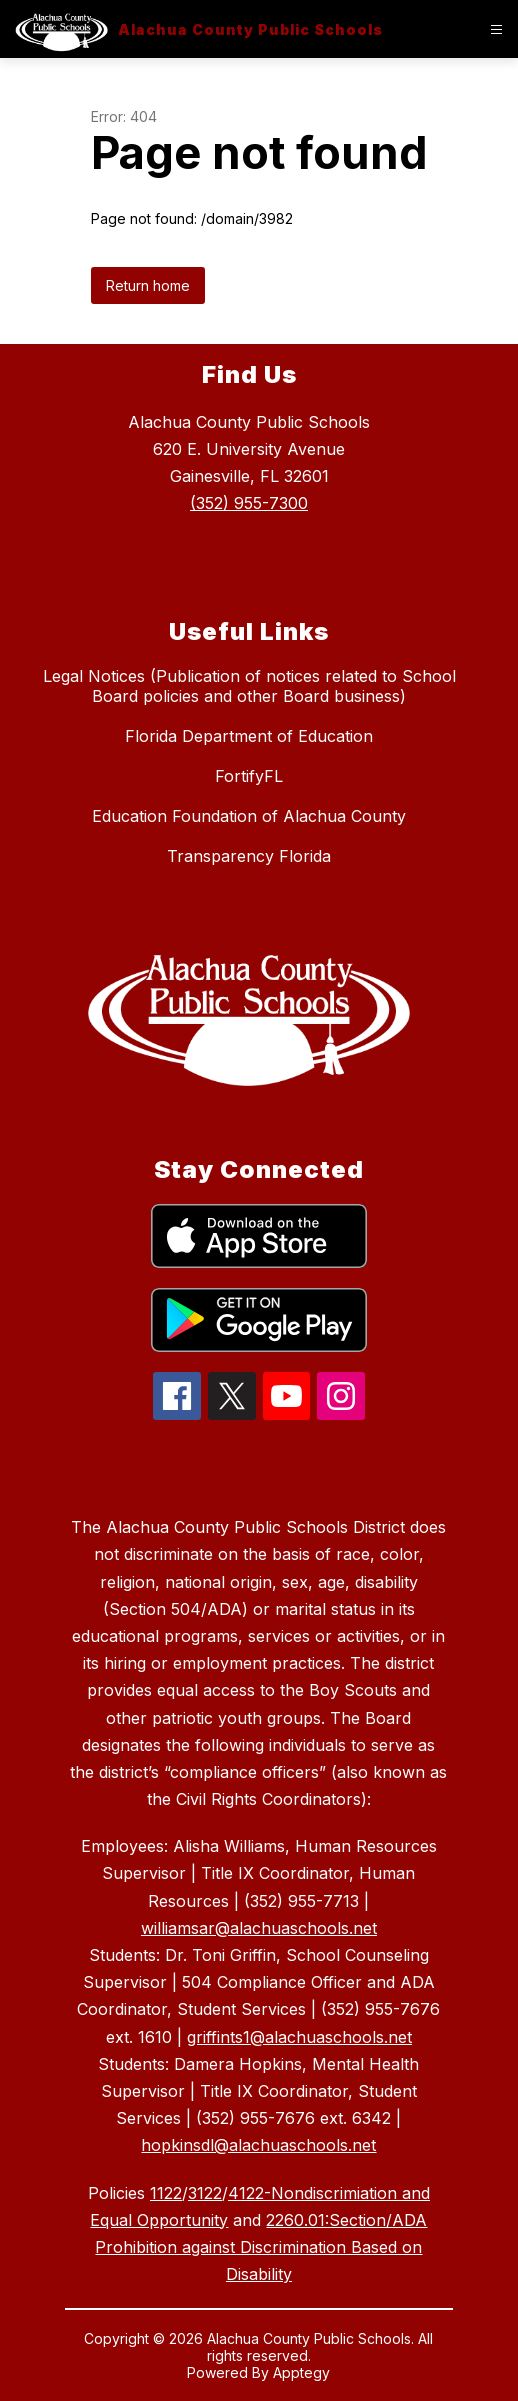  Describe the element at coordinates (301, 2372) in the screenshot. I see `Apptegy` at that location.